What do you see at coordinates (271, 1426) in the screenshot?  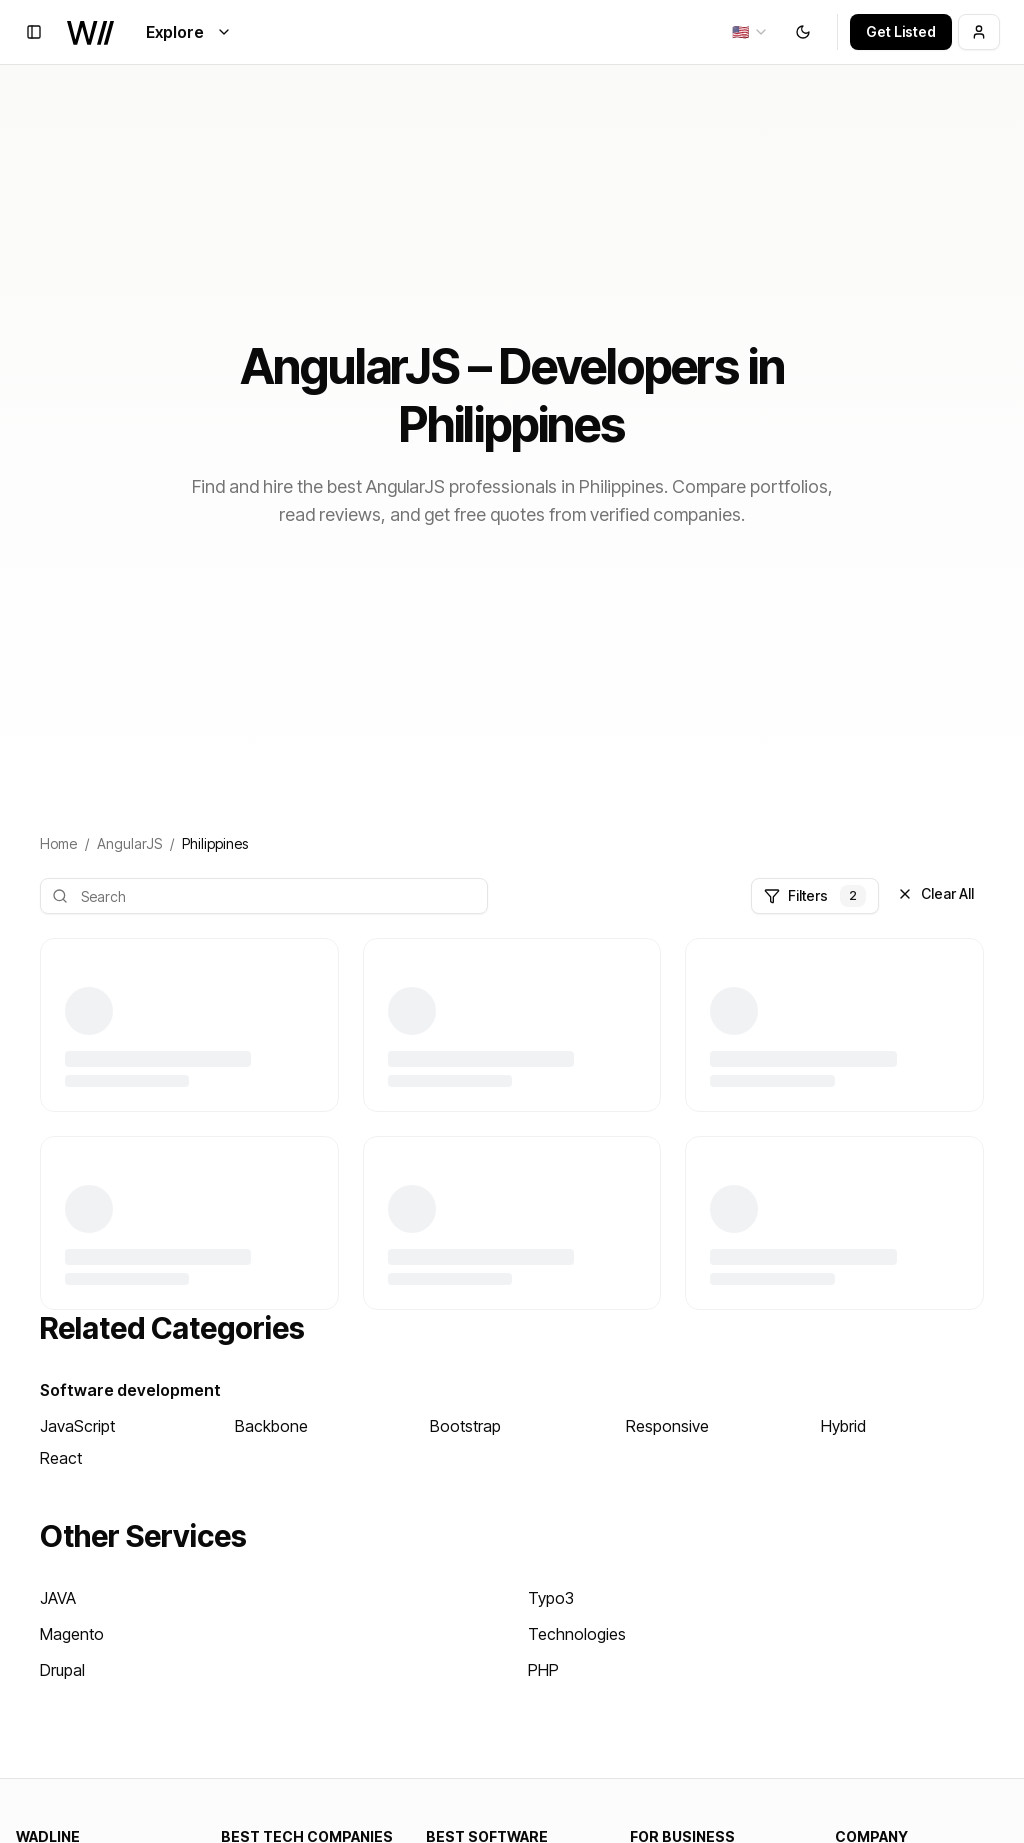 I see `Backbone` at bounding box center [271, 1426].